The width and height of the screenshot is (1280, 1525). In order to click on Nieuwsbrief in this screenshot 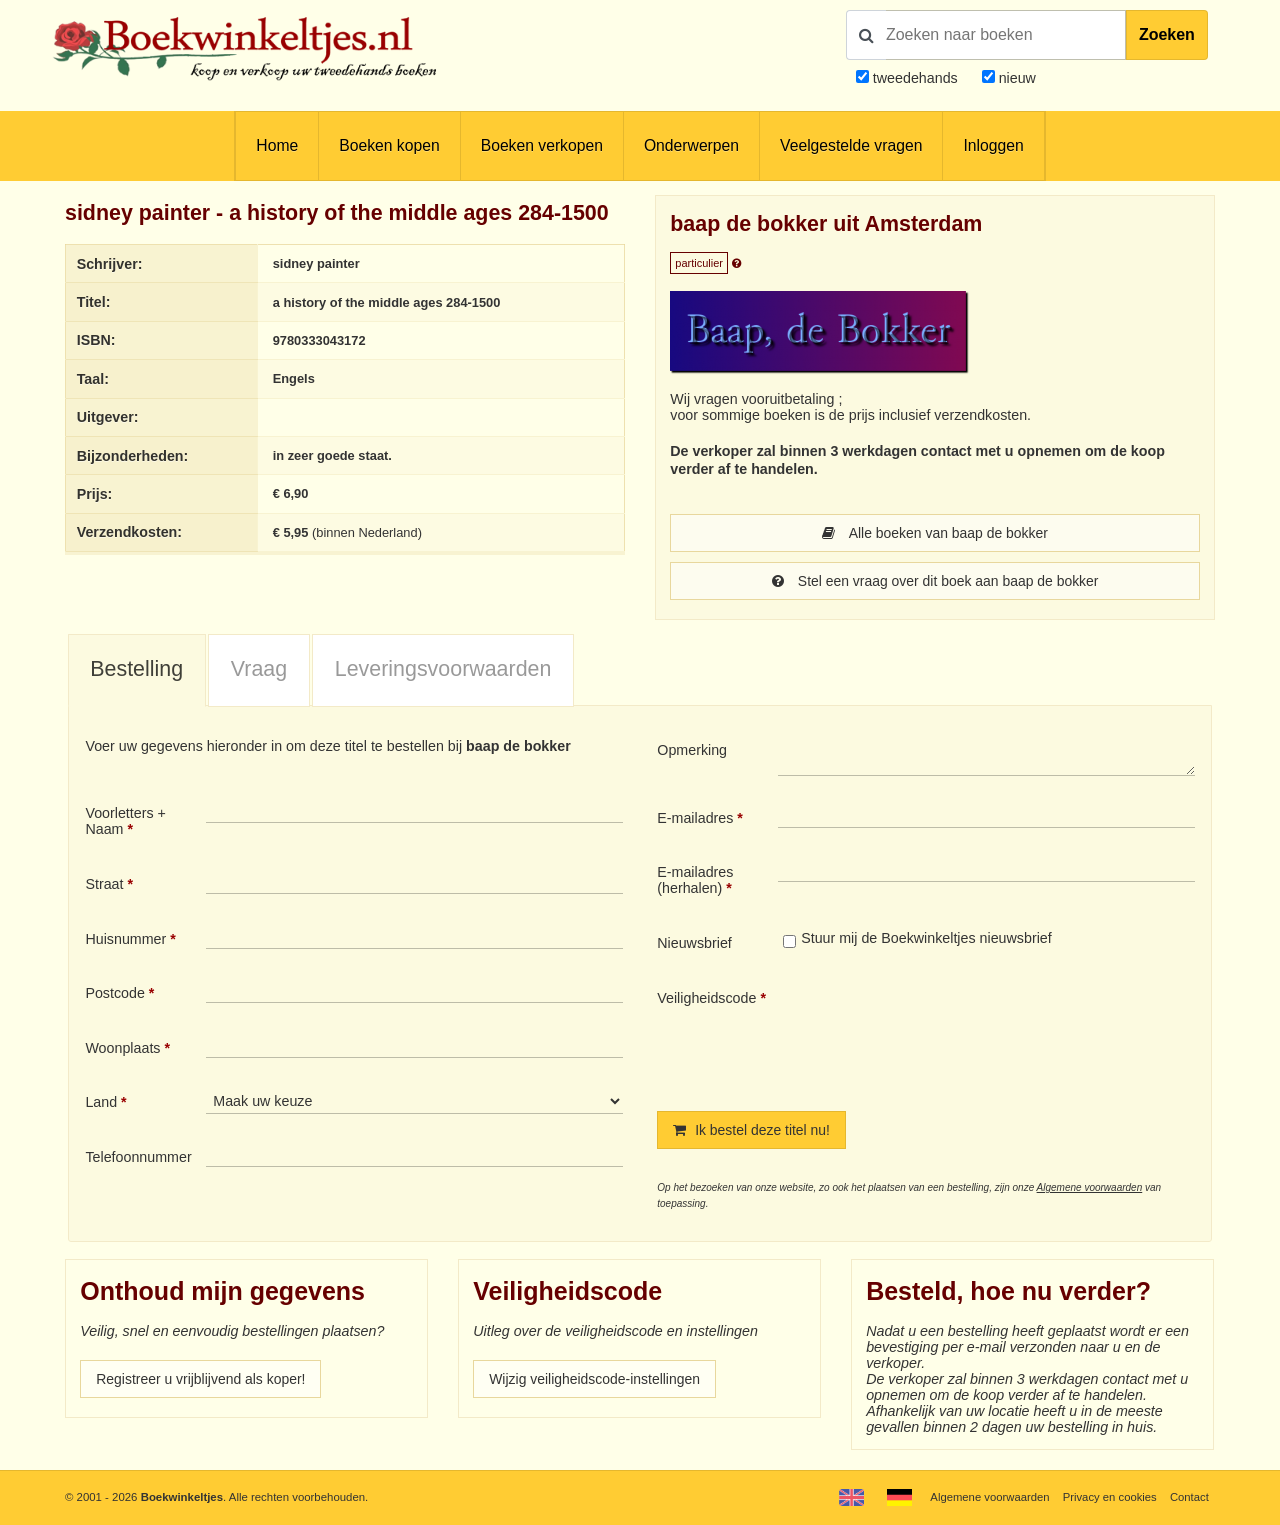, I will do `click(694, 943)`.